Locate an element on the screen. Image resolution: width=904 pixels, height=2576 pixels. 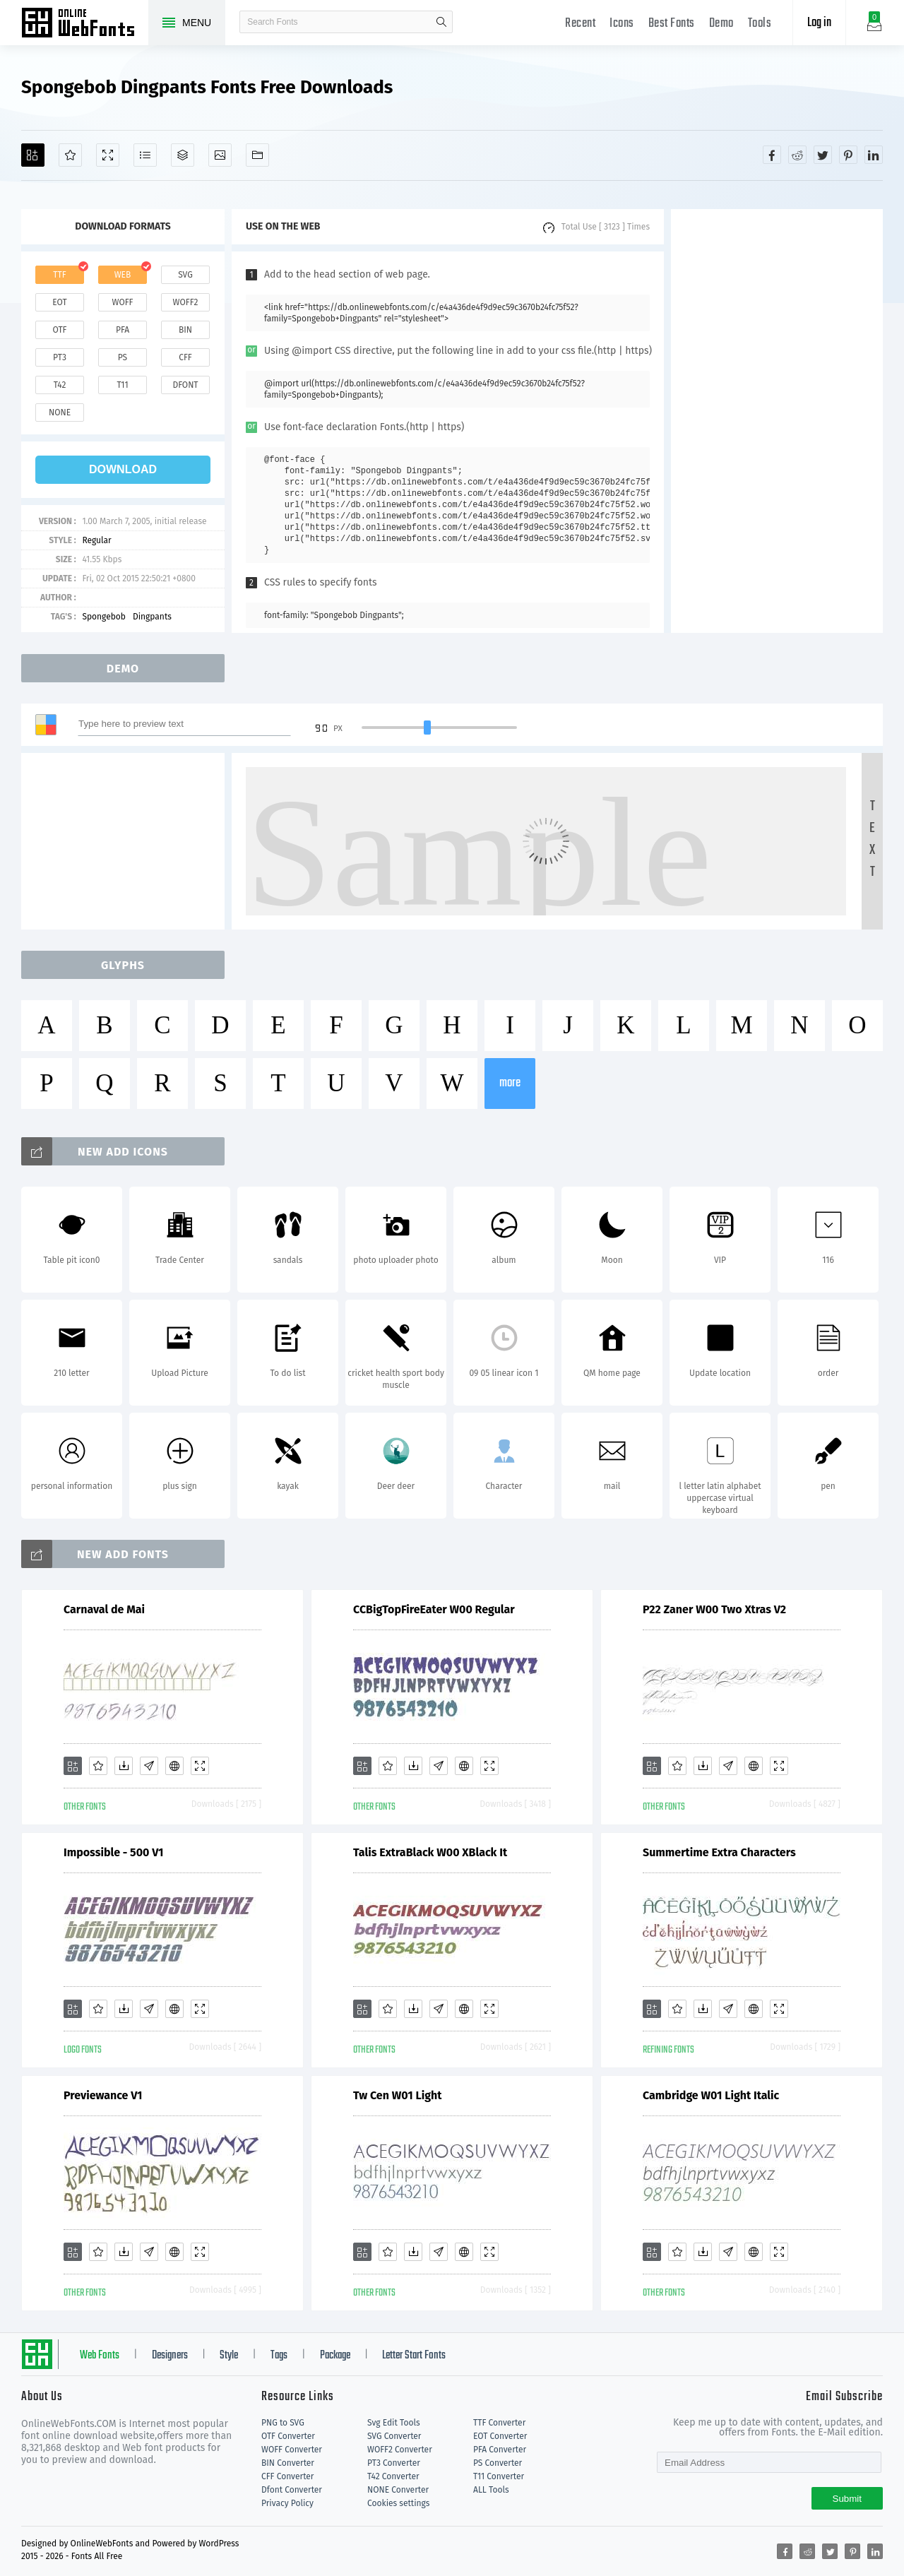
NONE Converter is located at coordinates (398, 2490).